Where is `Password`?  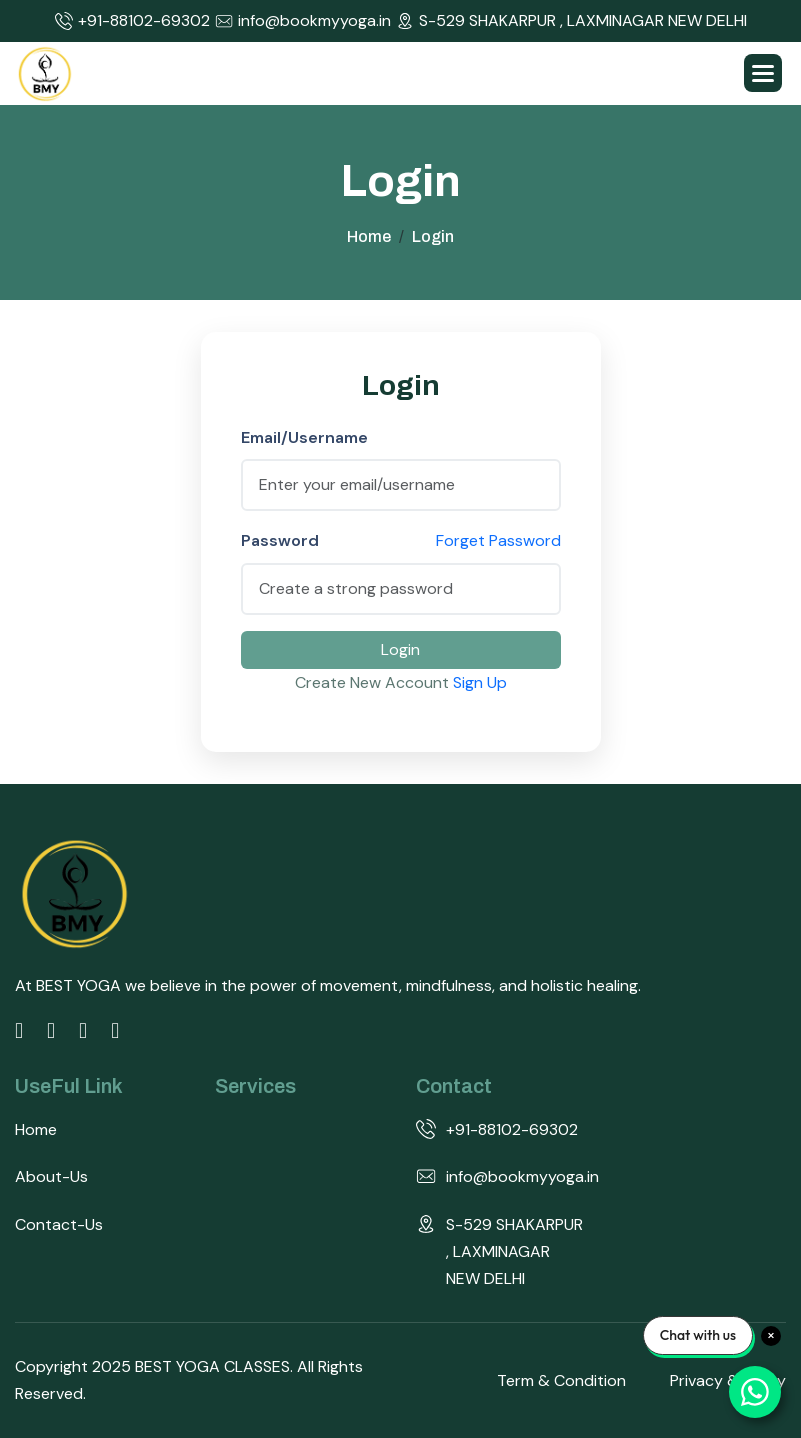 Password is located at coordinates (280, 540).